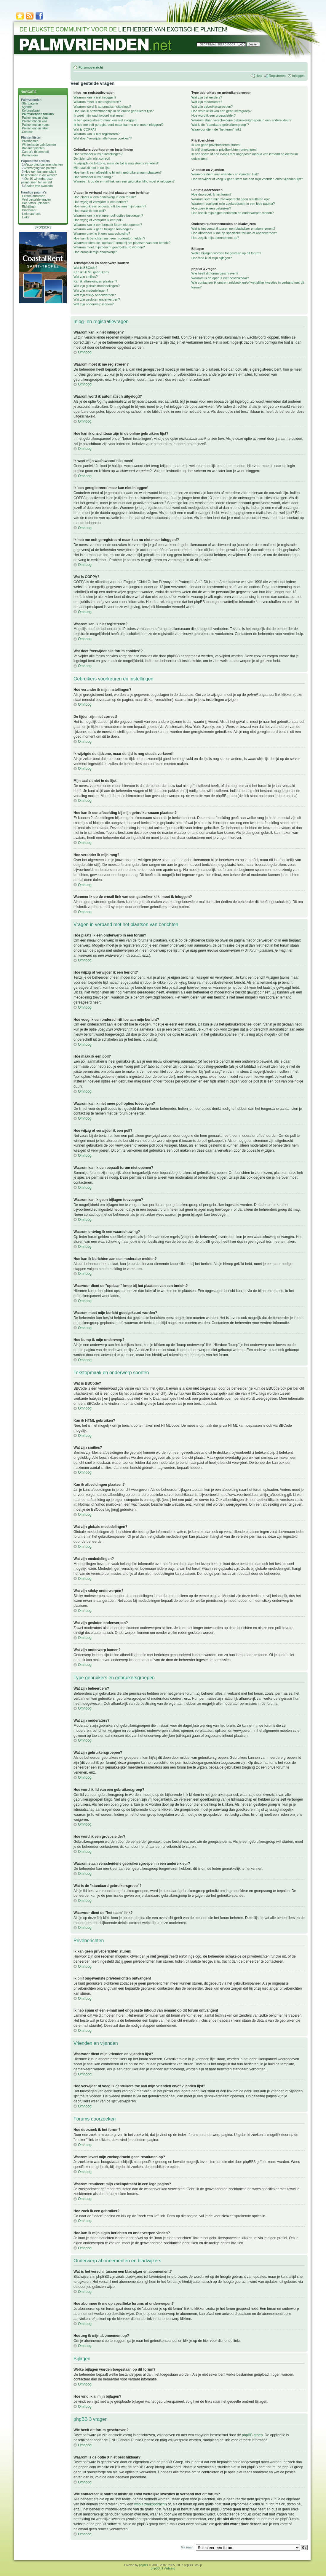 Image resolution: width=326 pixels, height=2576 pixels. What do you see at coordinates (258, 75) in the screenshot?
I see `Help` at bounding box center [258, 75].